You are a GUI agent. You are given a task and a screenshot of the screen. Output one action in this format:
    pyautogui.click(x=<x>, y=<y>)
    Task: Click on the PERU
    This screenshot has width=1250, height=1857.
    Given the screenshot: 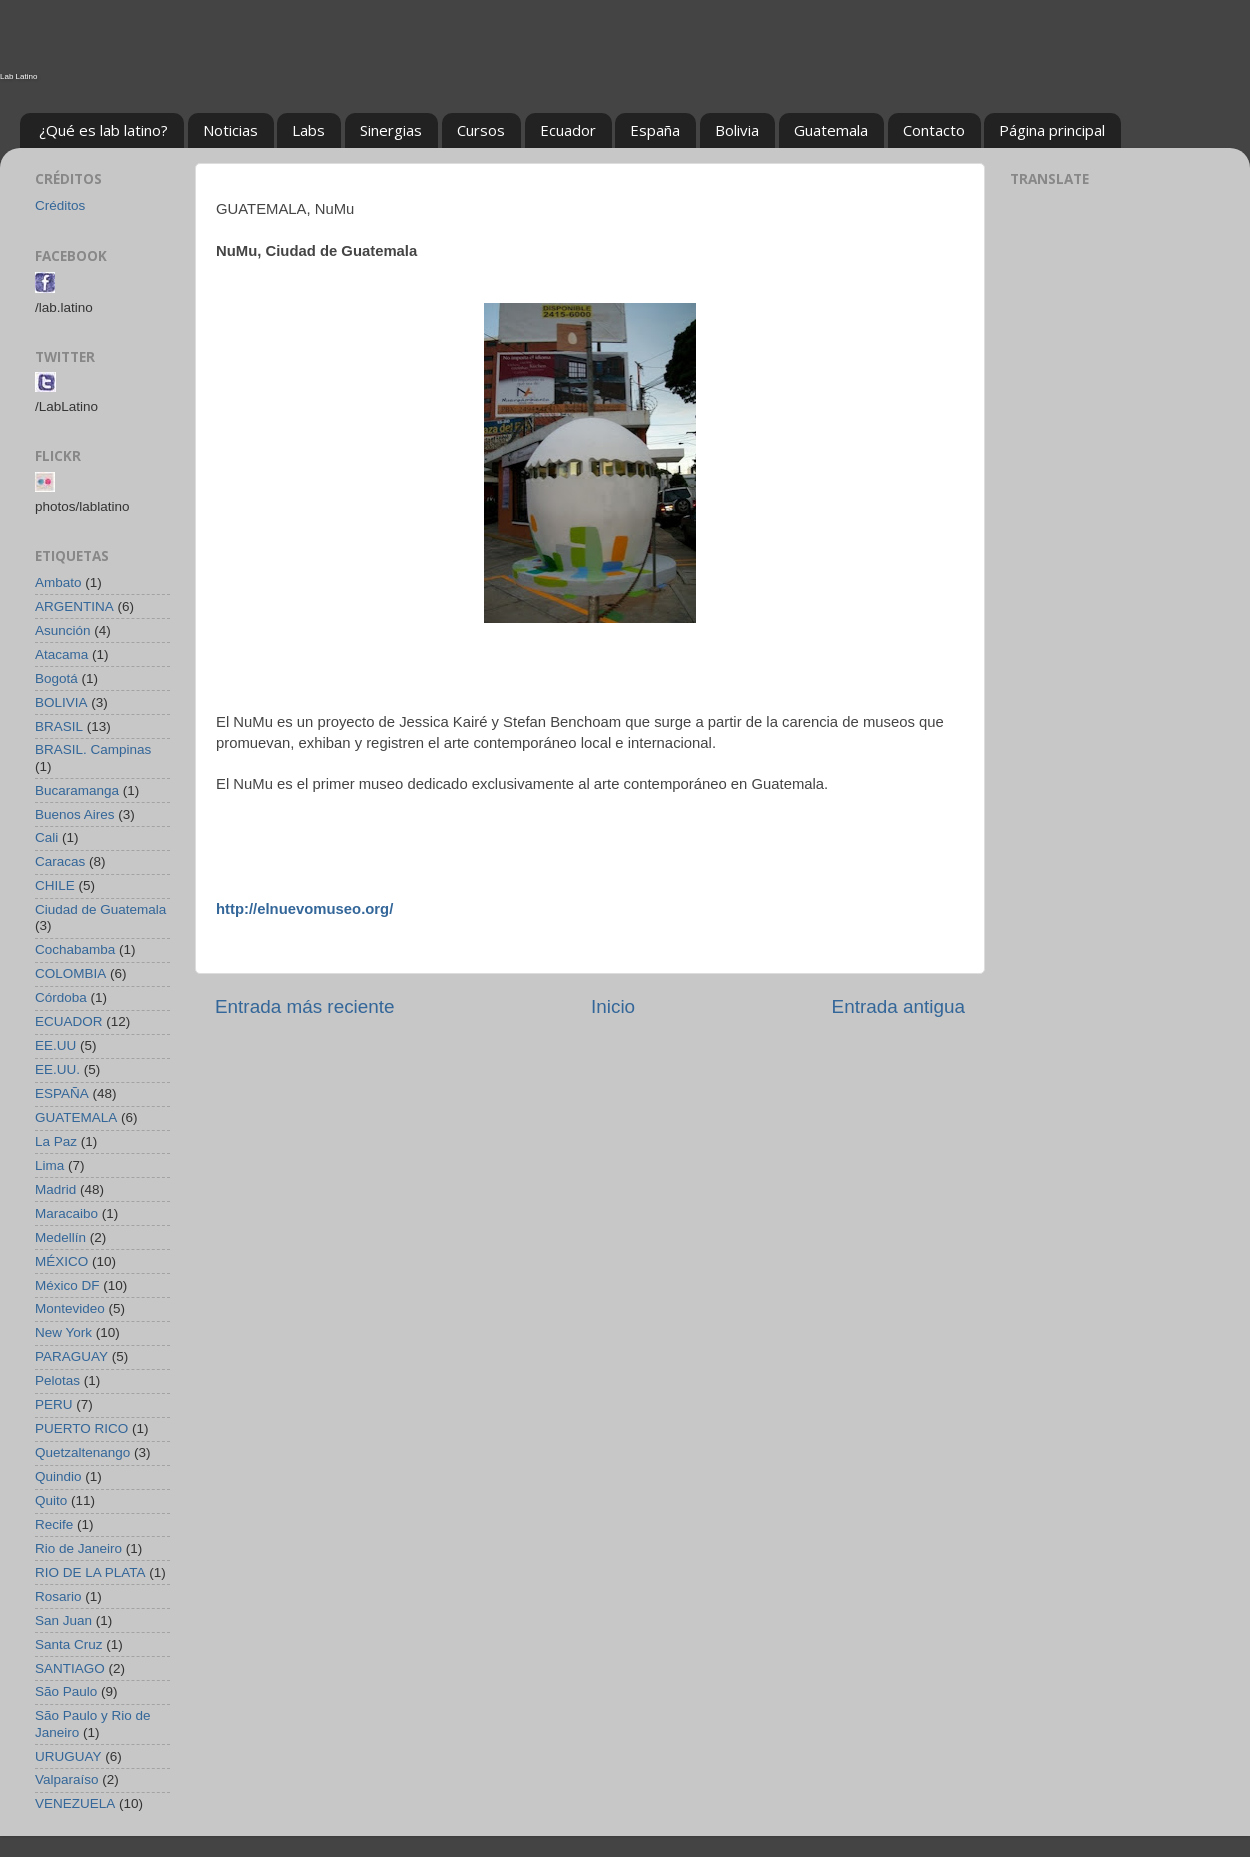 What is the action you would take?
    pyautogui.click(x=54, y=1404)
    